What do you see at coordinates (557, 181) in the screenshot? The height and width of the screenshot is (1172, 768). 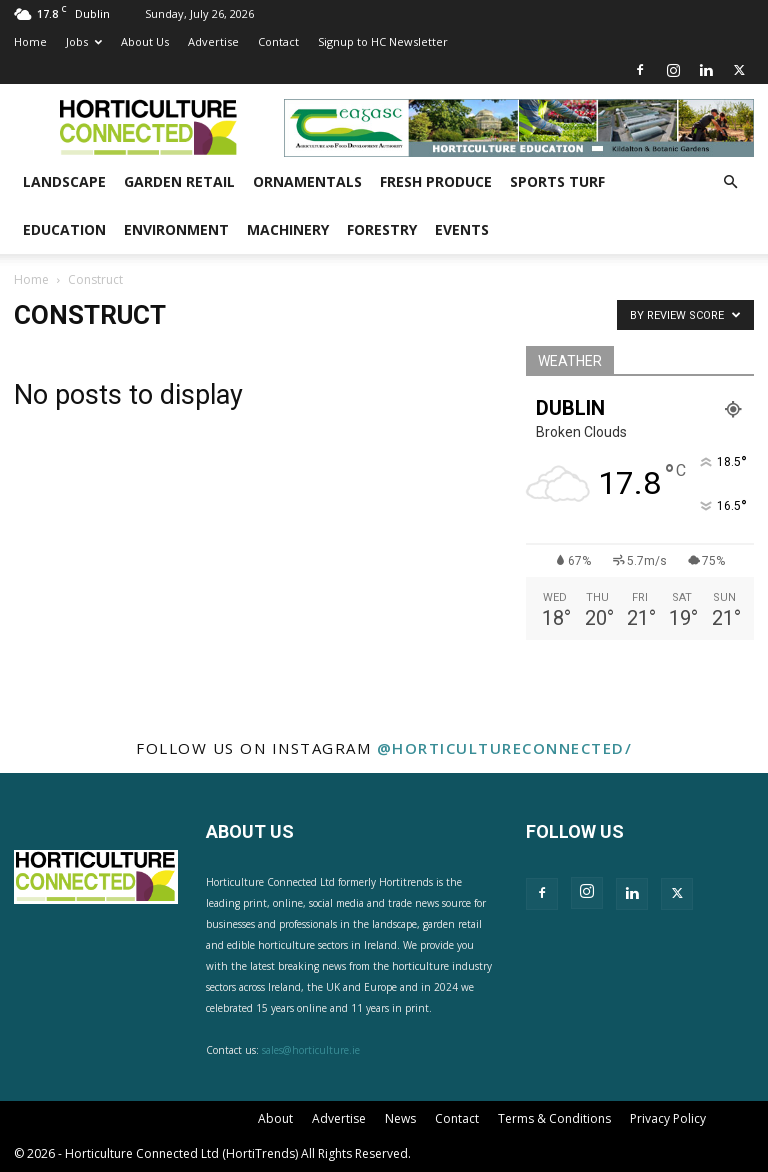 I see `Sports Turf` at bounding box center [557, 181].